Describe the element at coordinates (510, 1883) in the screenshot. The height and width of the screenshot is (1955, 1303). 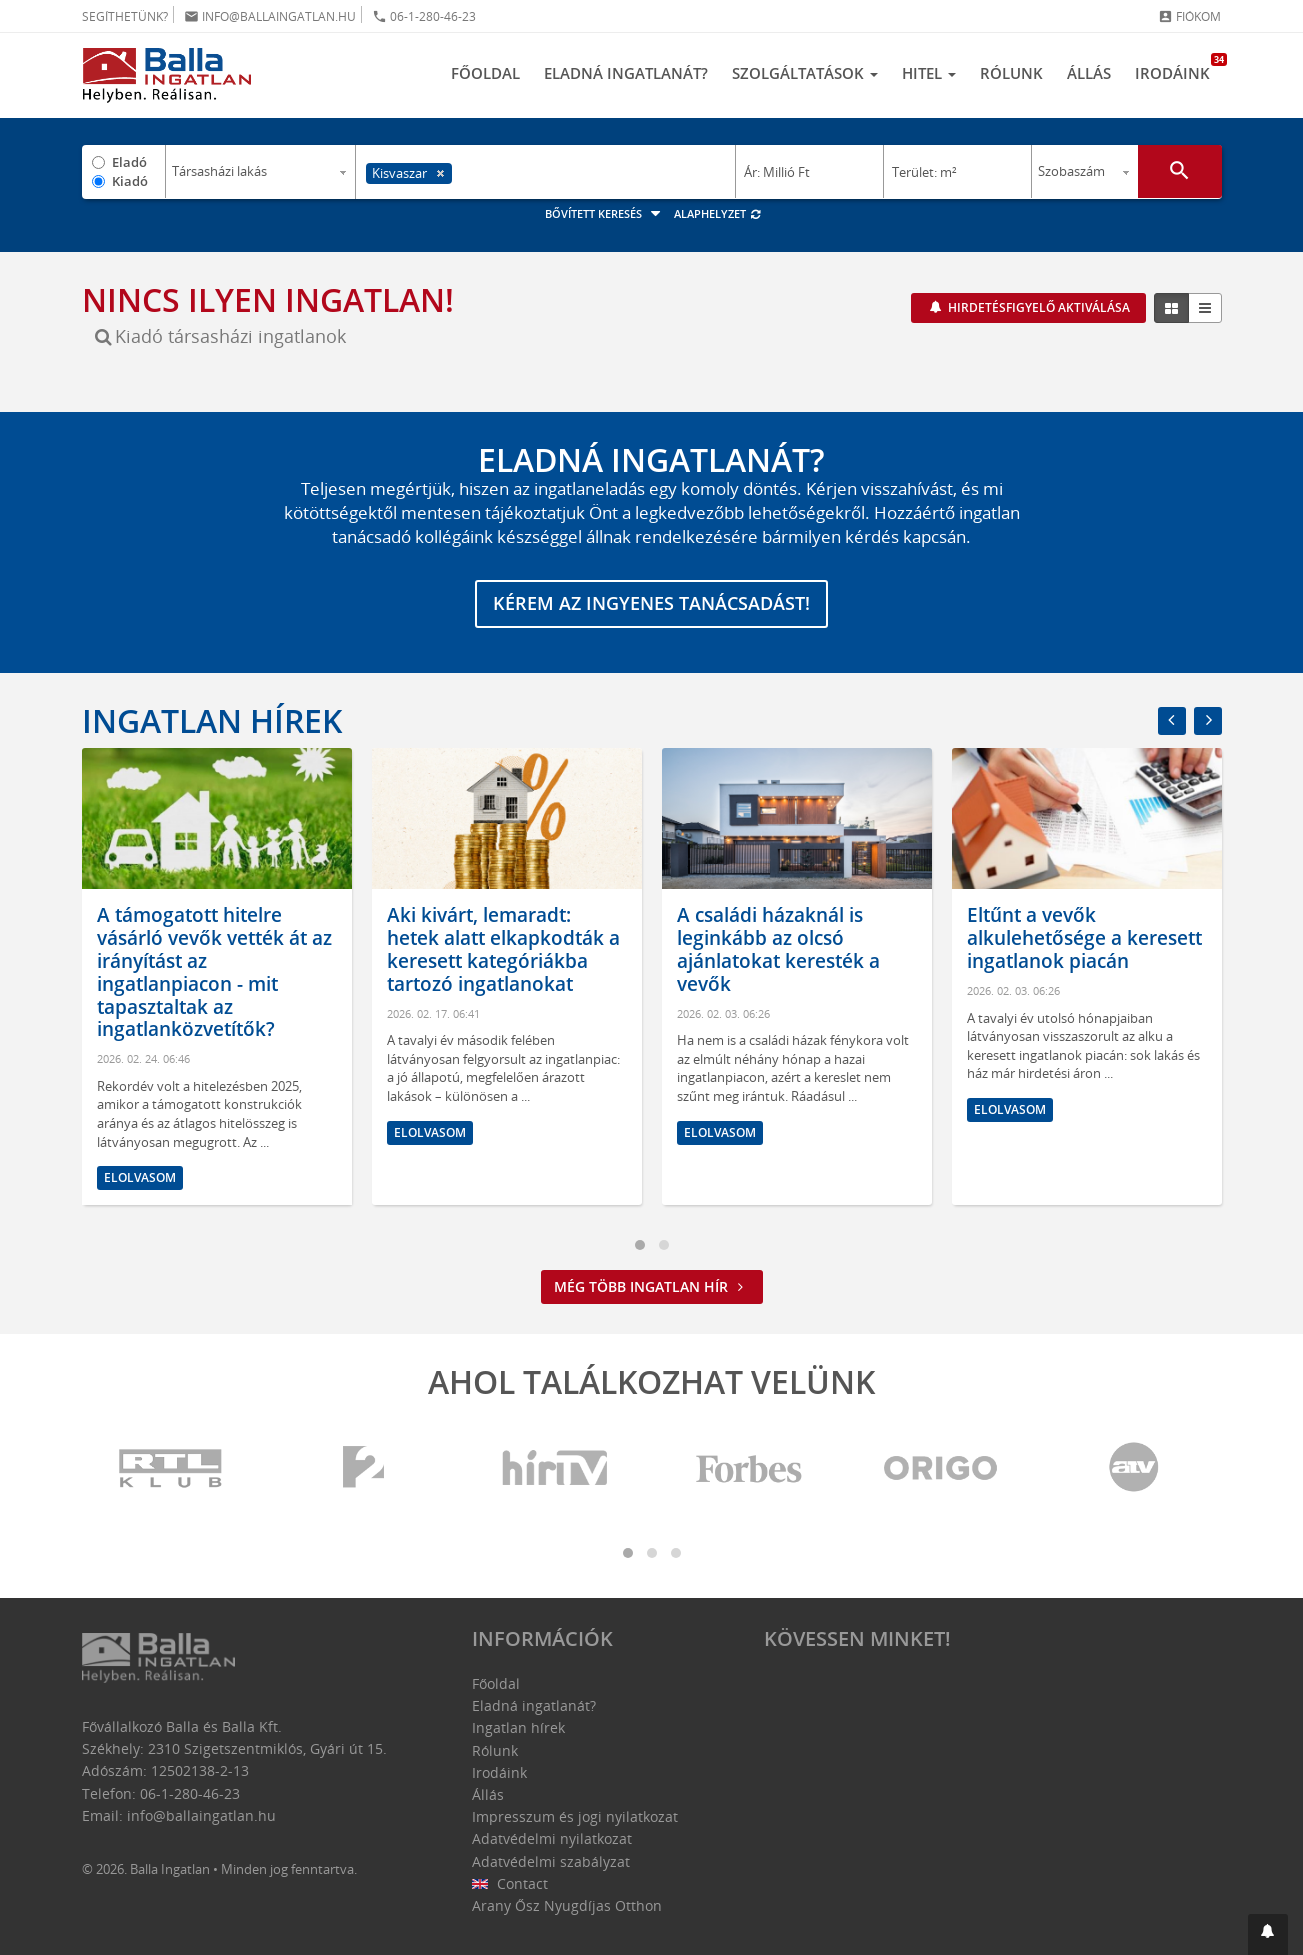
I see `Contact` at that location.